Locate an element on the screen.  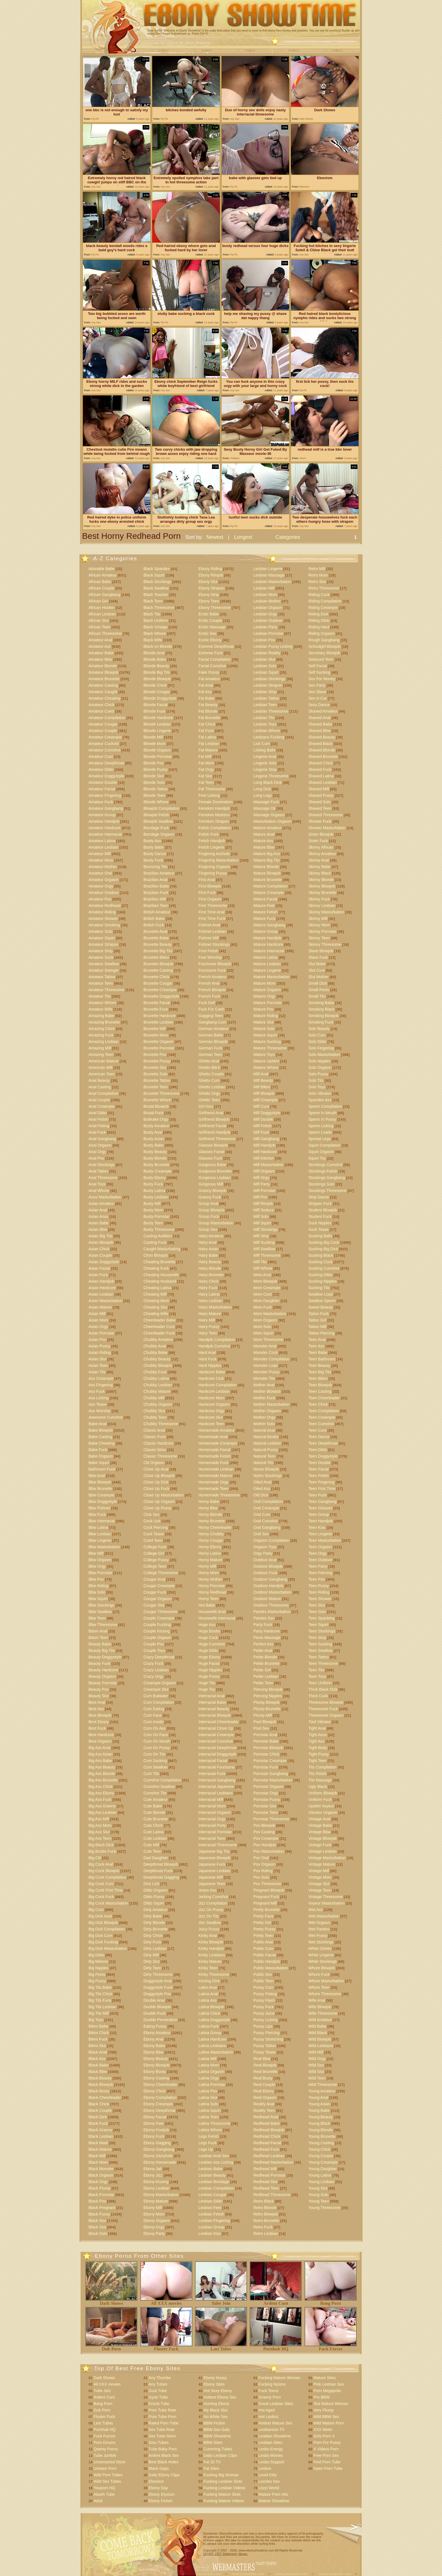
Smoking Black is located at coordinates (321, 1009).